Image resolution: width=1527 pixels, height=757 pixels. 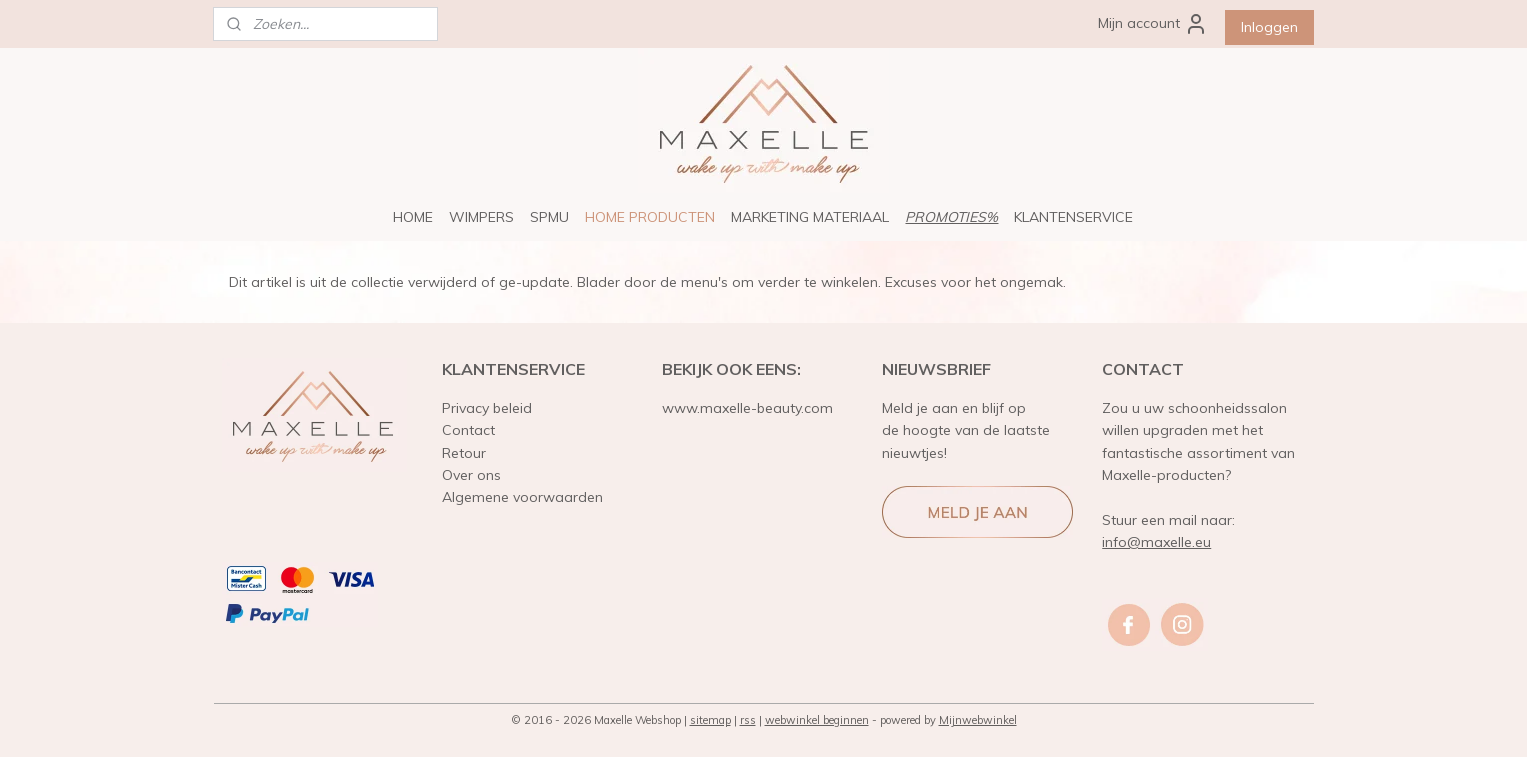 What do you see at coordinates (464, 453) in the screenshot?
I see `Retour` at bounding box center [464, 453].